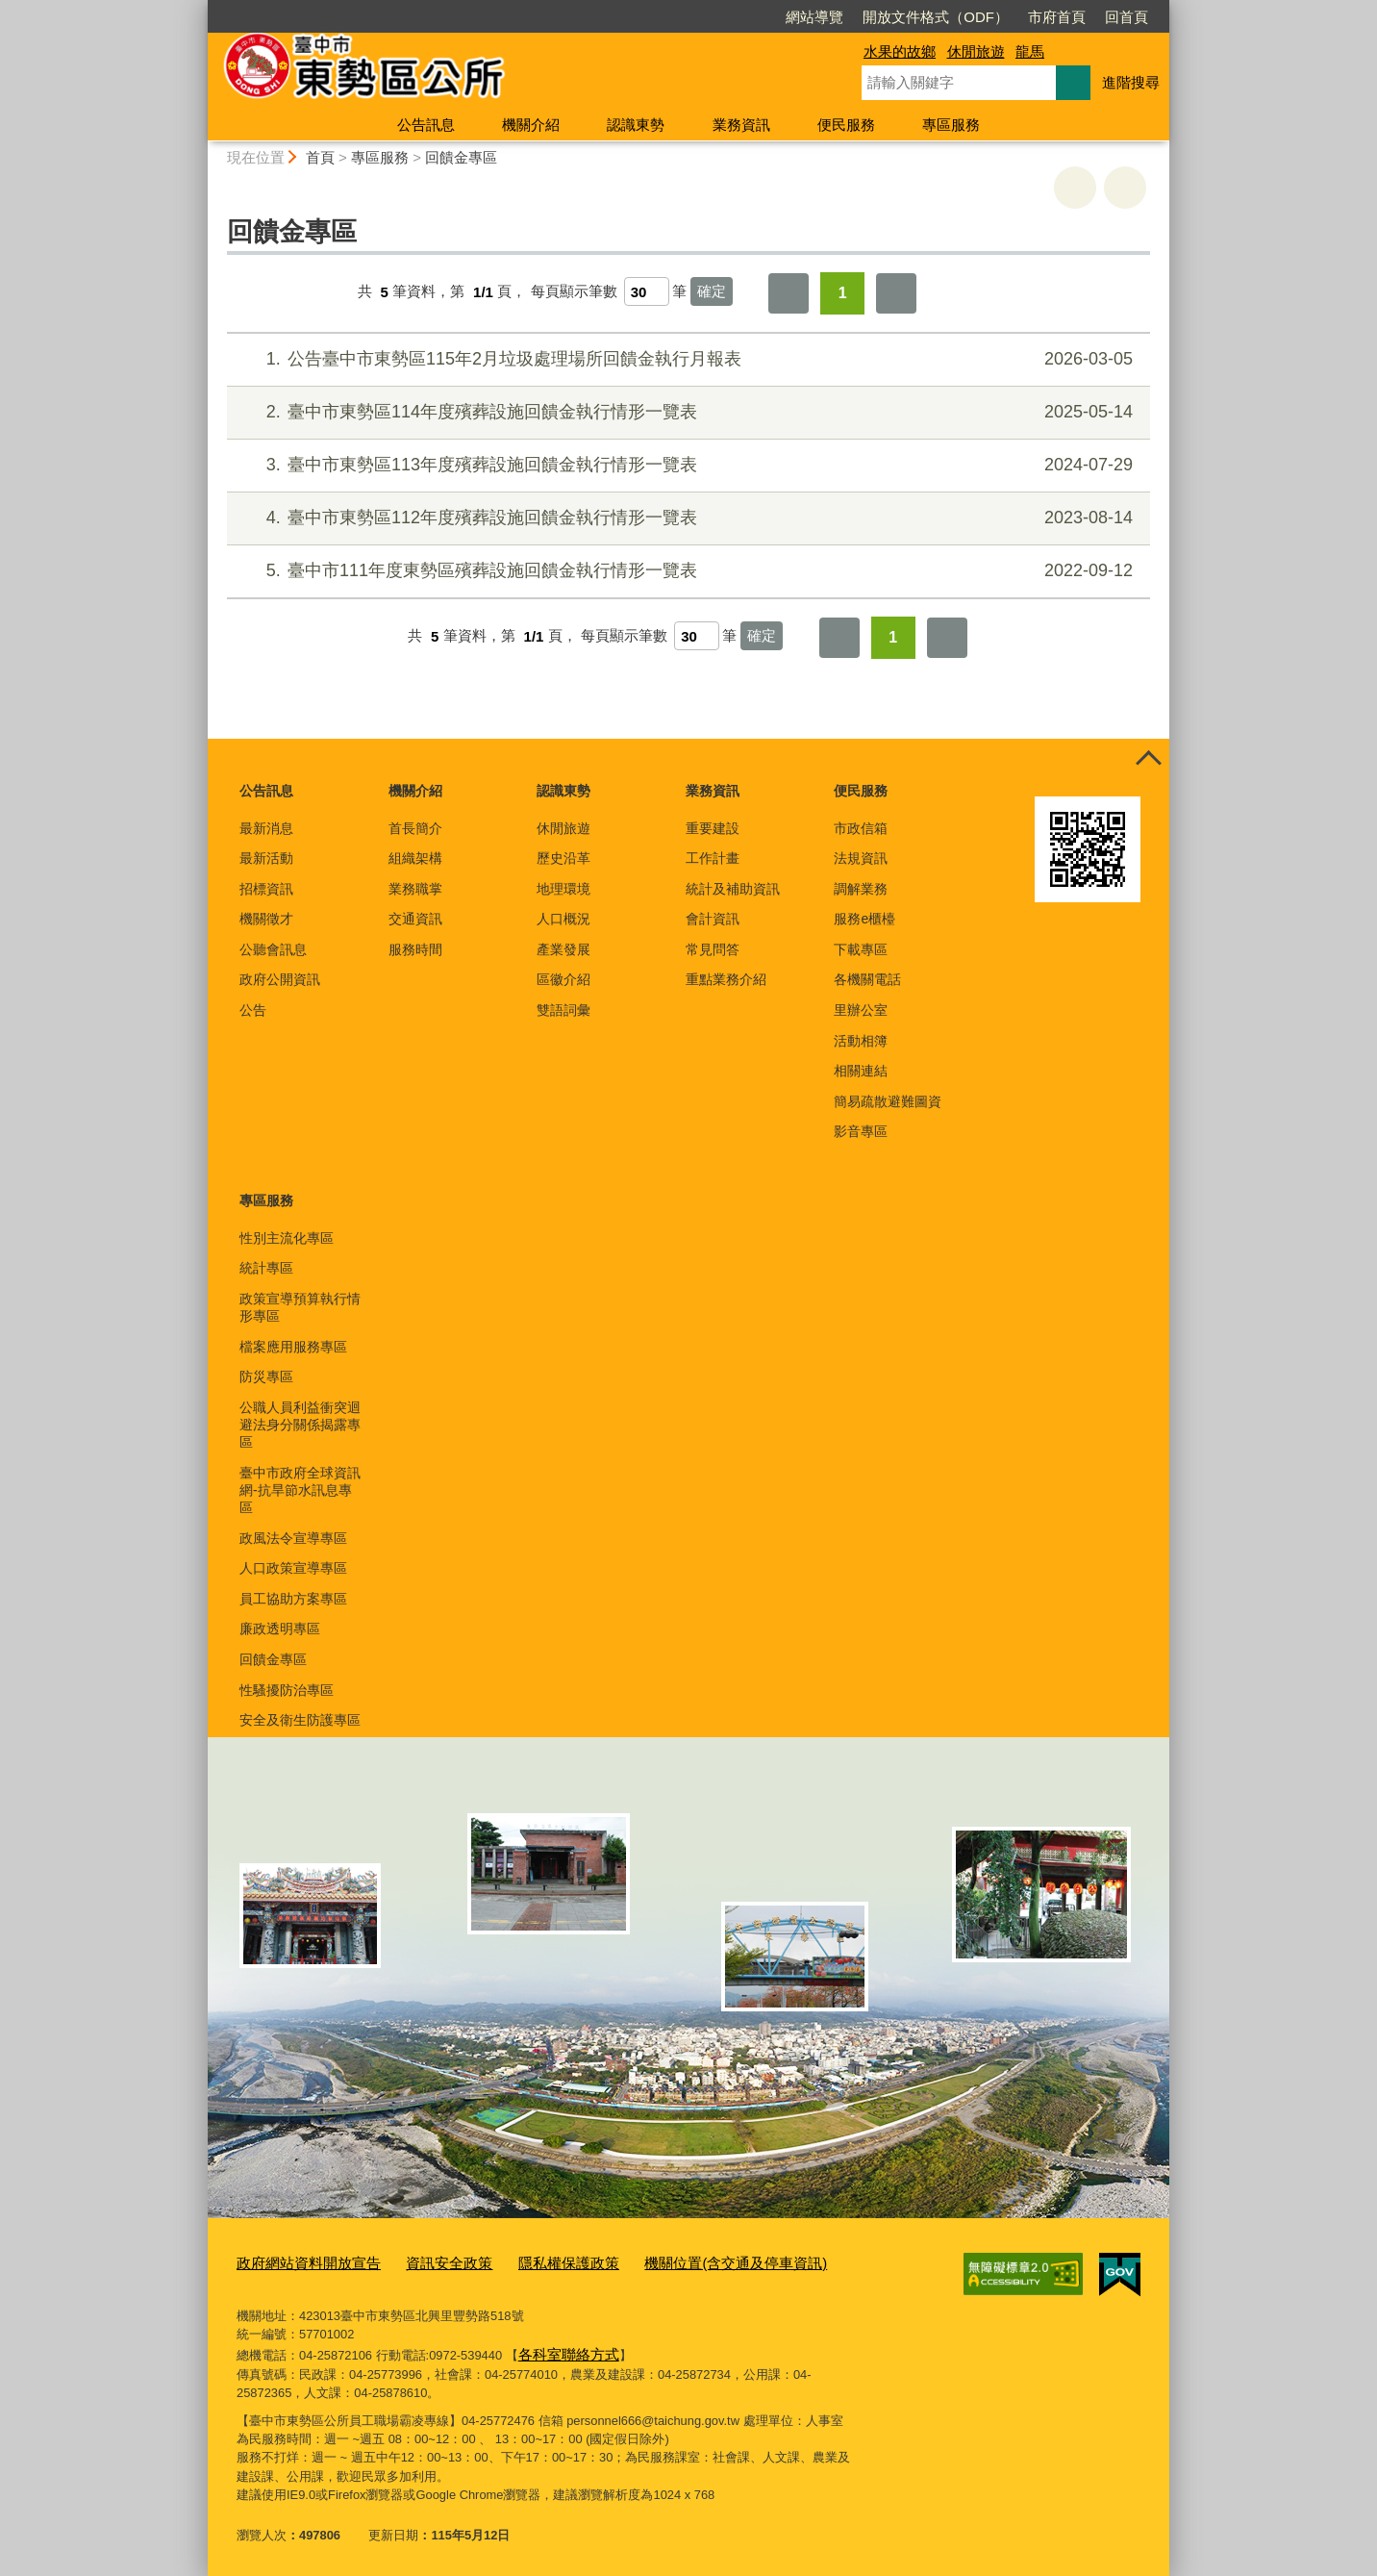  What do you see at coordinates (563, 889) in the screenshot?
I see `地理環境` at bounding box center [563, 889].